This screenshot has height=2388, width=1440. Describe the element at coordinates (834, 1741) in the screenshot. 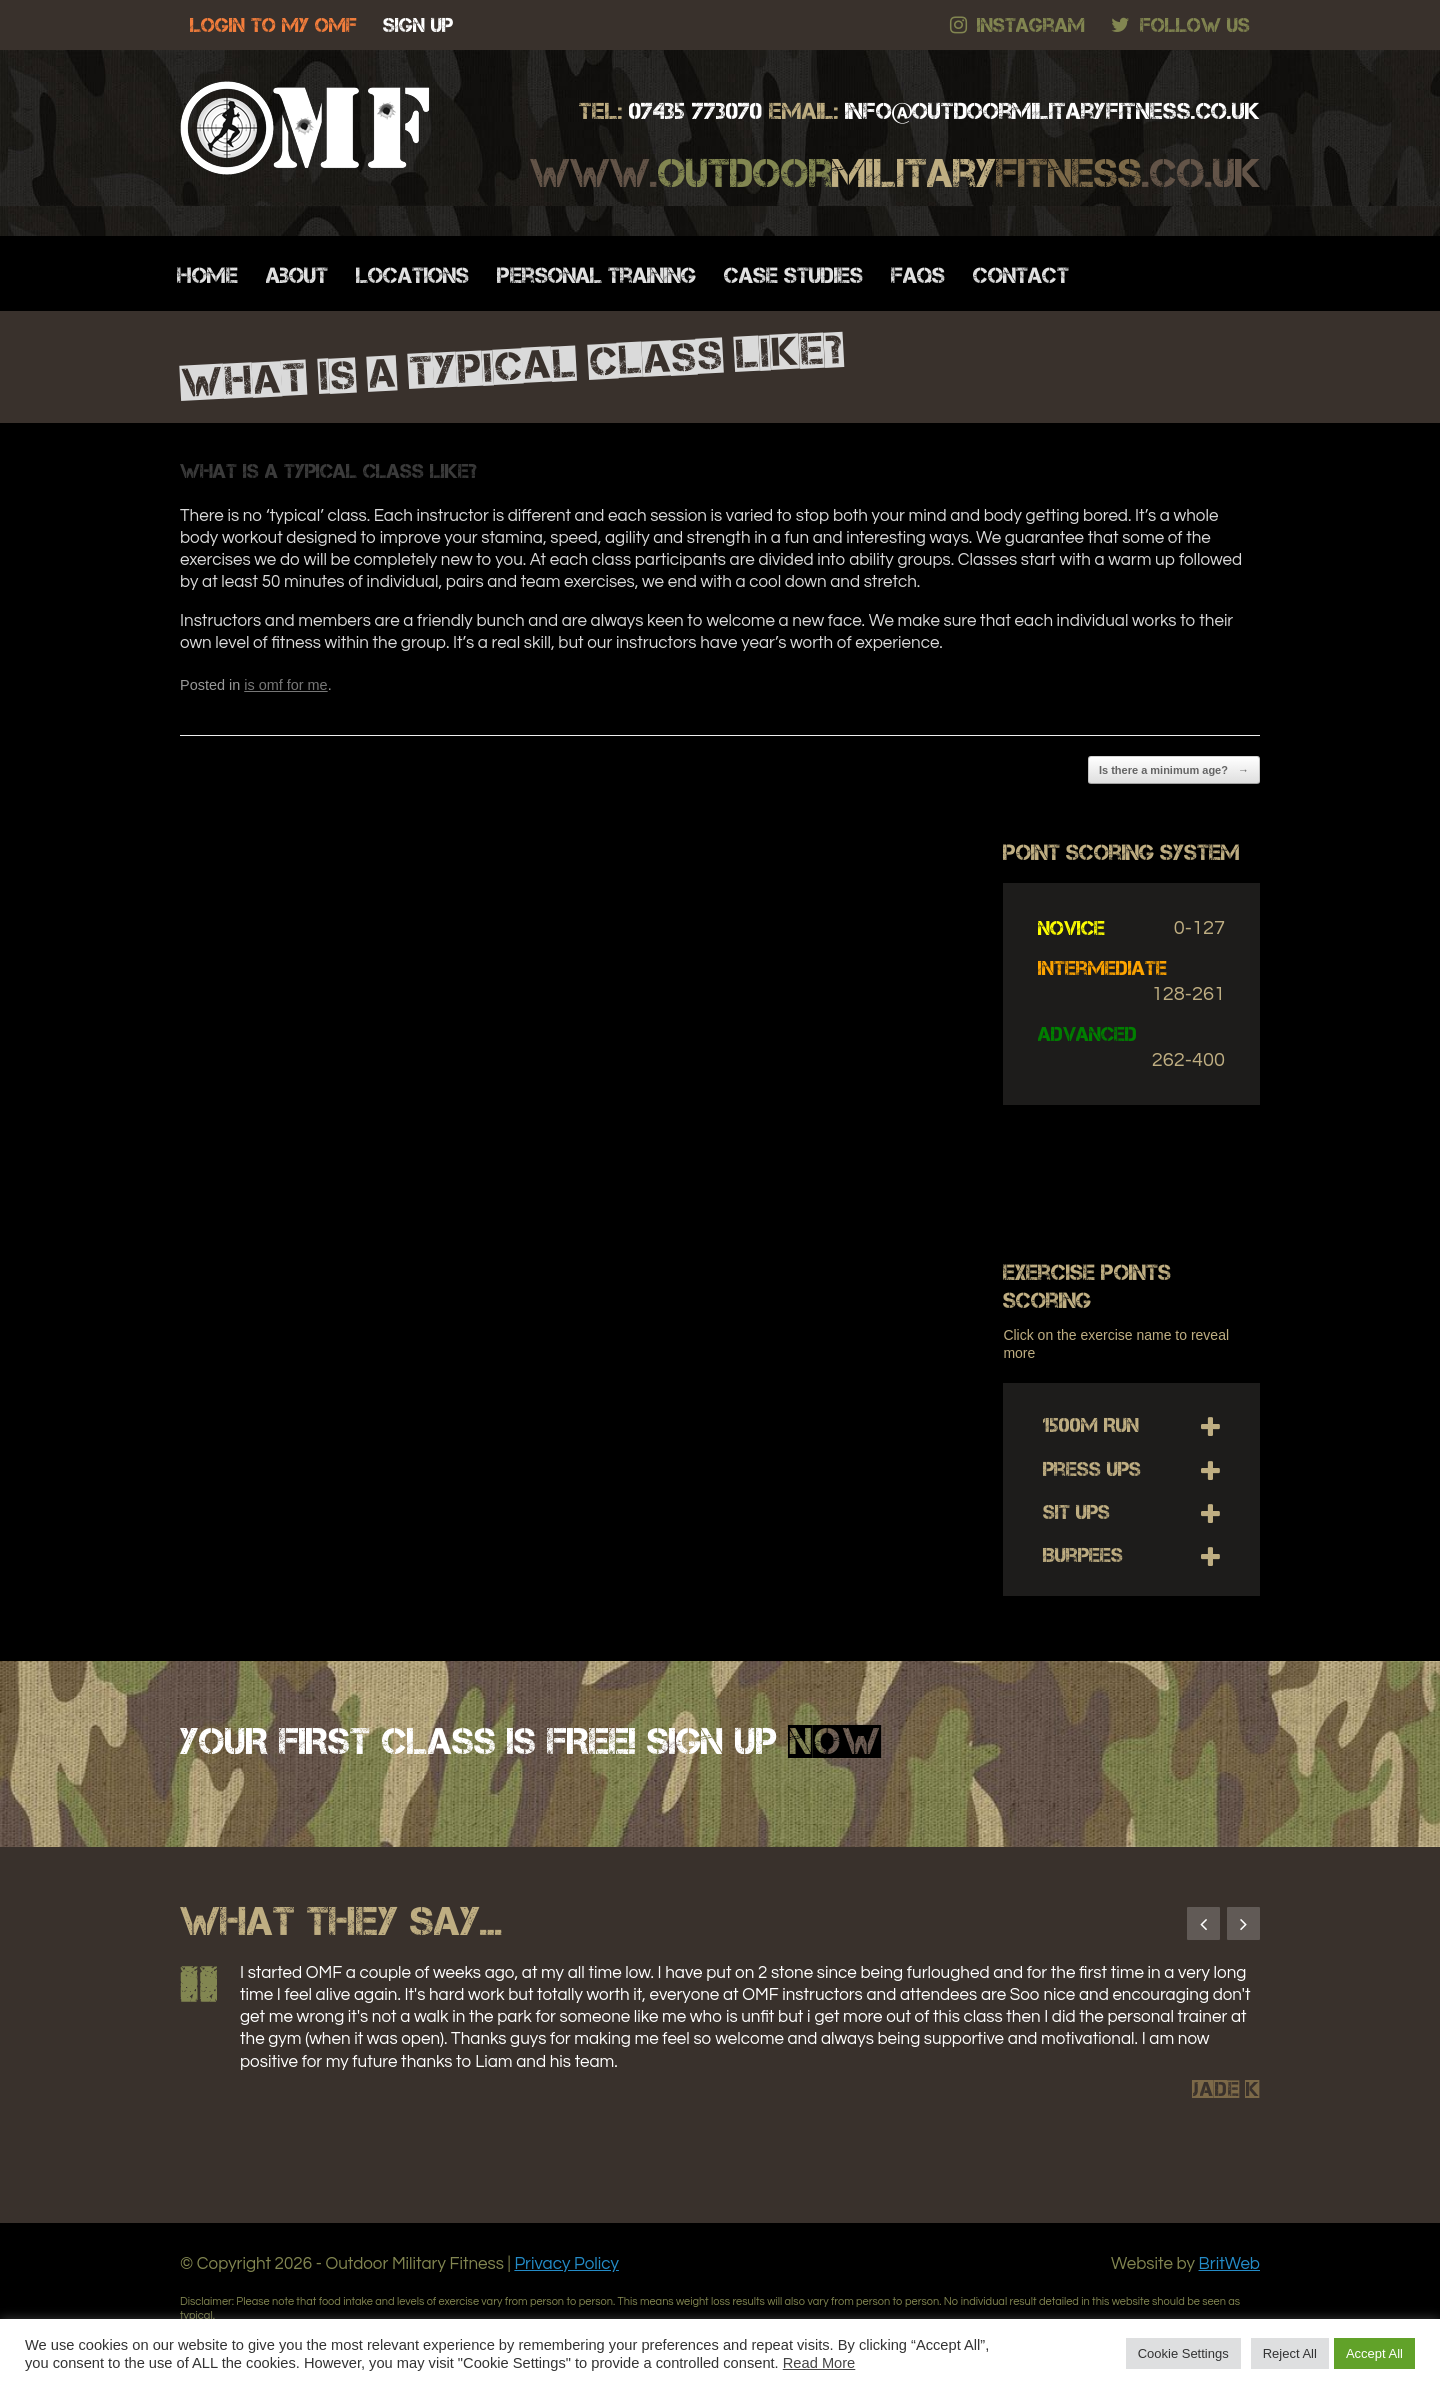

I see `NOW` at that location.